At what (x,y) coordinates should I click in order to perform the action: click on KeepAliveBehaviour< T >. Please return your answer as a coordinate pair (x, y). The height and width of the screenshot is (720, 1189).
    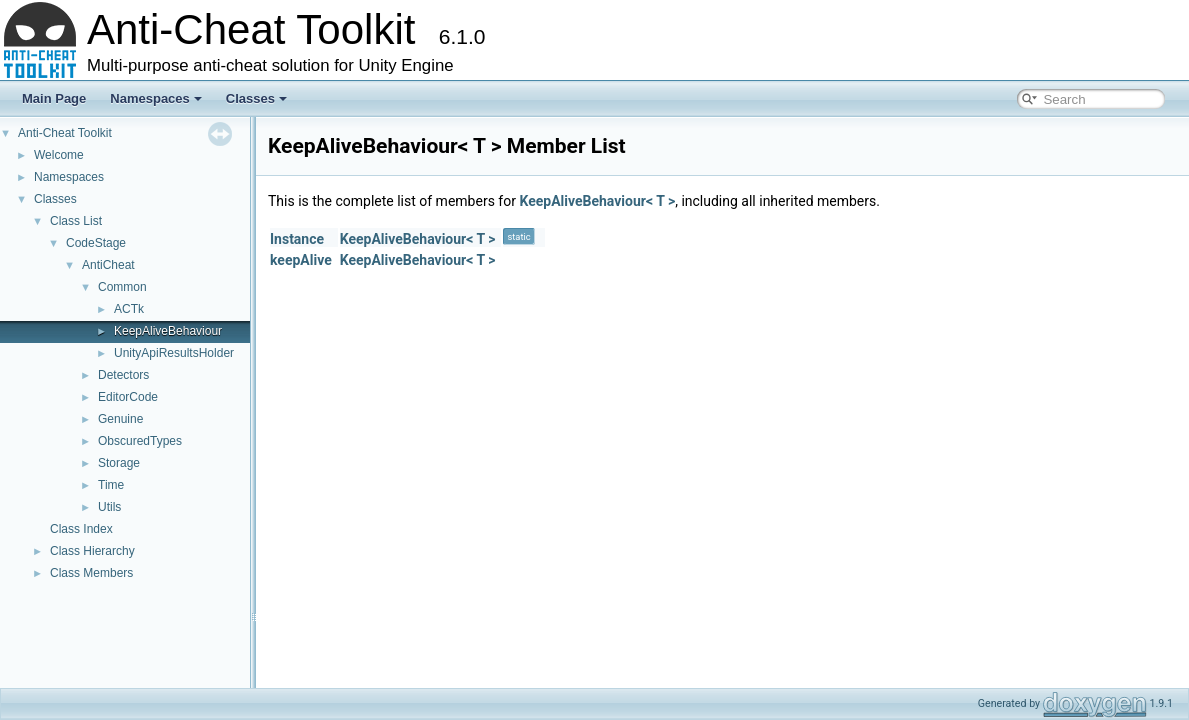
    Looking at the image, I should click on (597, 201).